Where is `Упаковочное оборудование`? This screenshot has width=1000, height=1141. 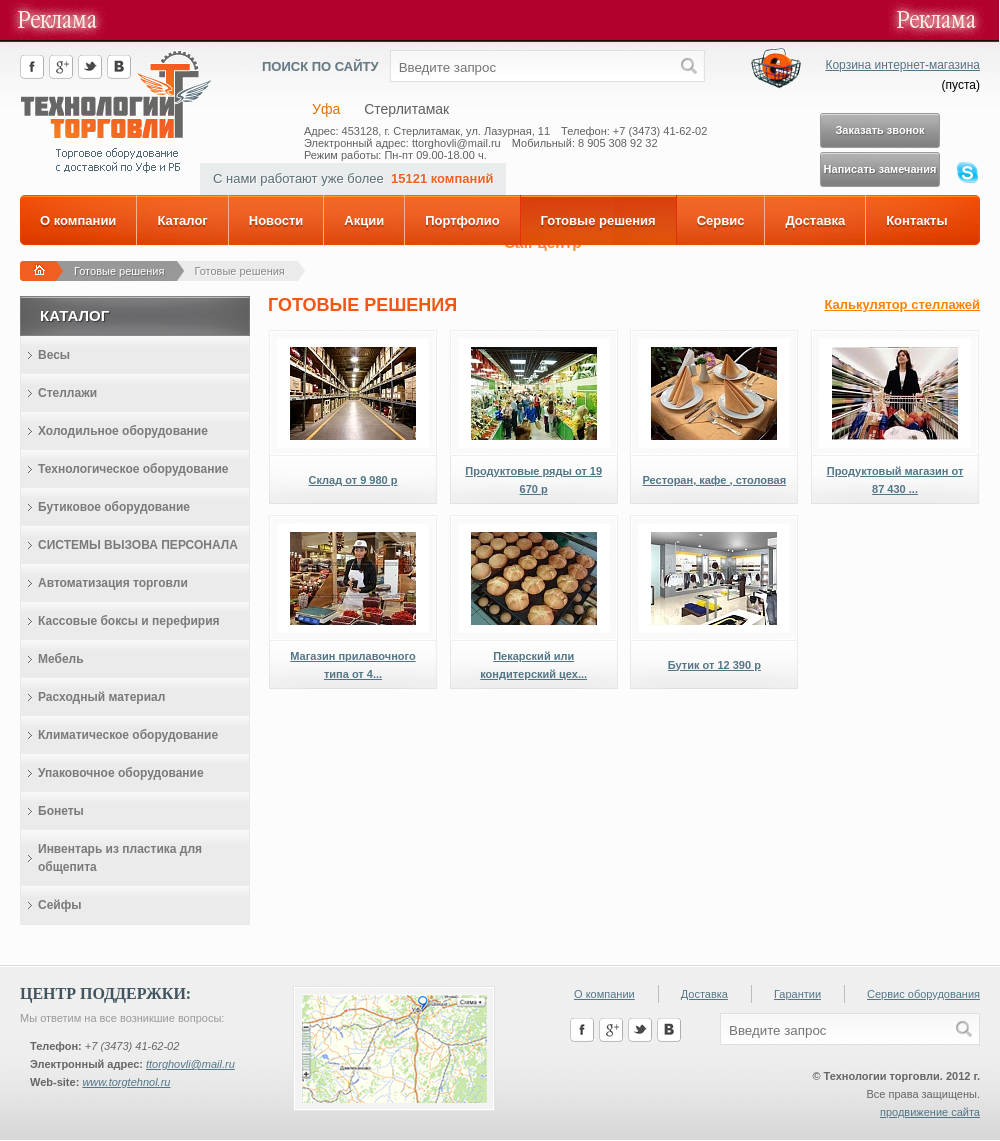 Упаковочное оборудование is located at coordinates (121, 773).